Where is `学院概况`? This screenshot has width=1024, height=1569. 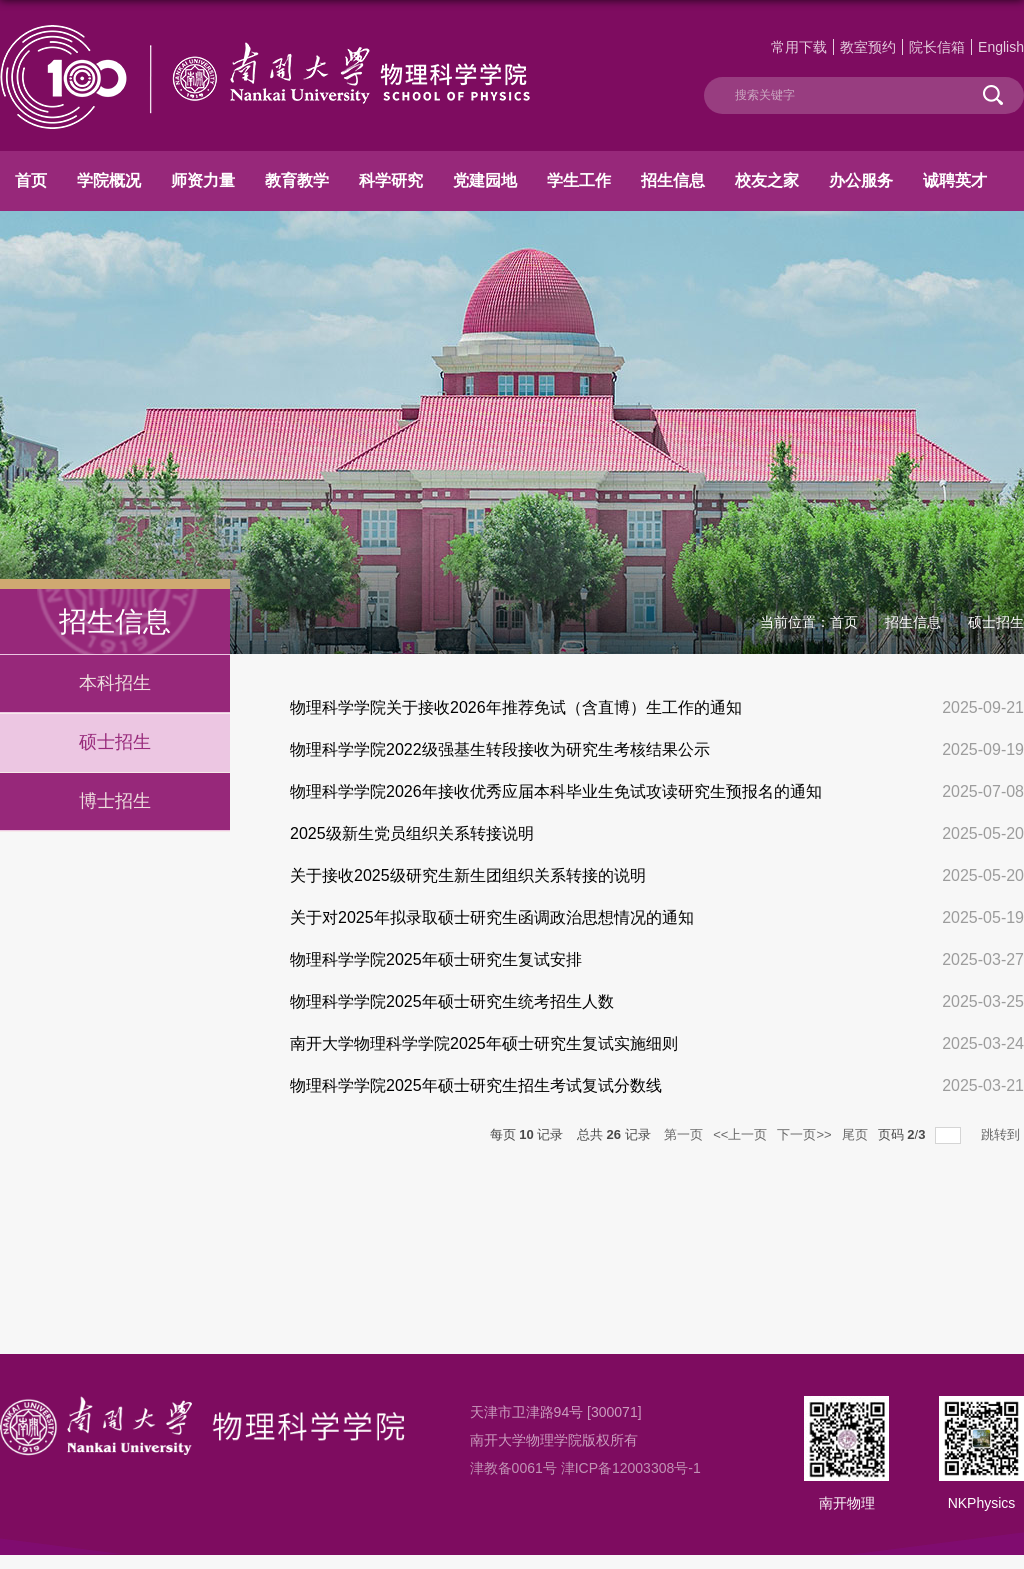 学院概况 is located at coordinates (109, 180).